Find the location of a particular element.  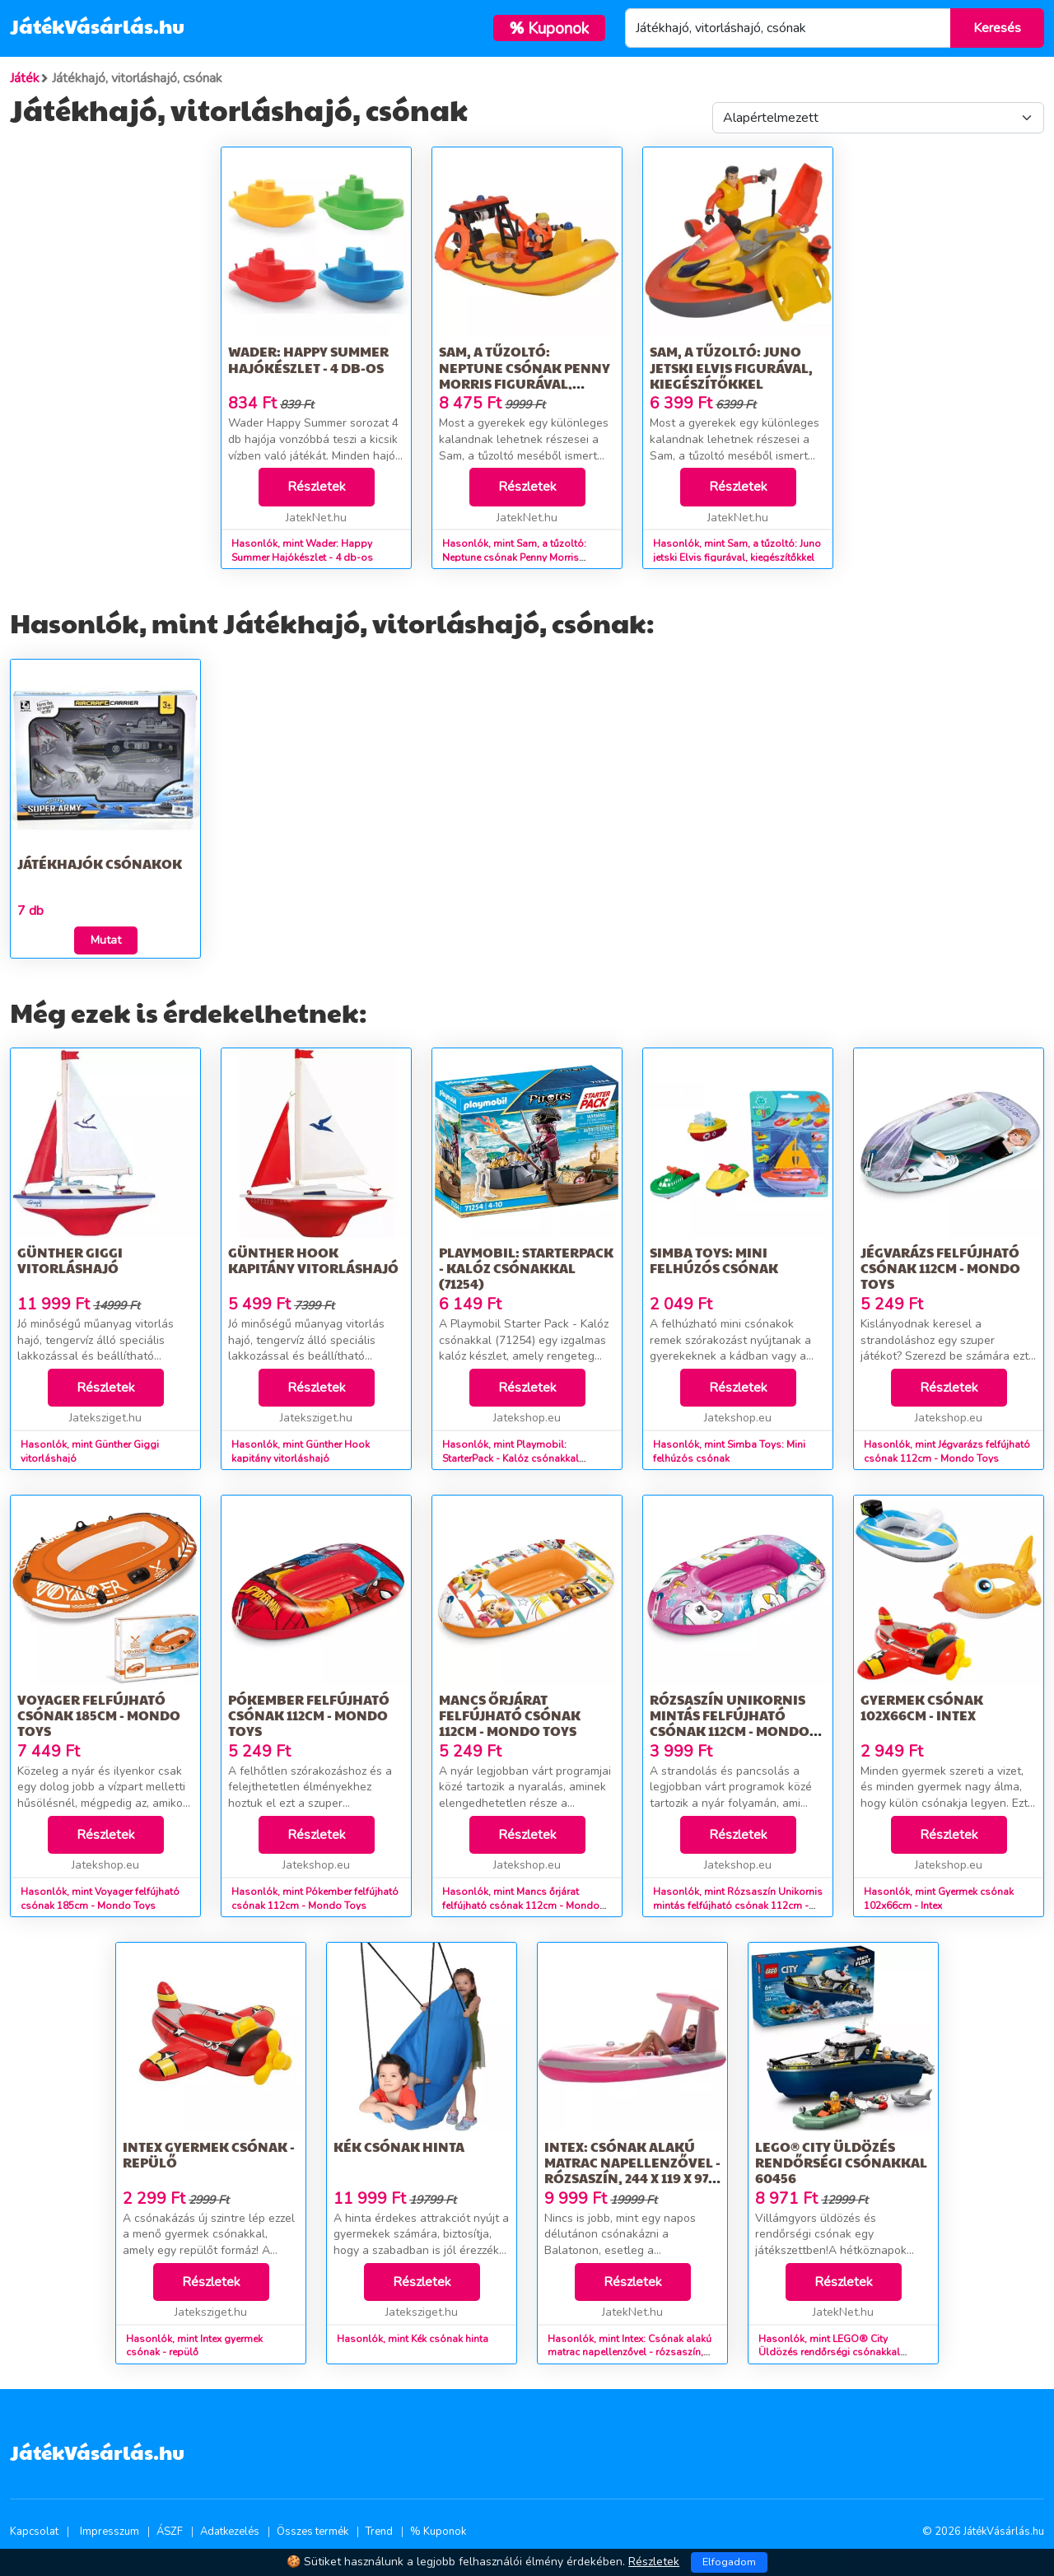

Mancs őrjárat felfújható csónak 112cm - Mondo Toys is located at coordinates (510, 1715).